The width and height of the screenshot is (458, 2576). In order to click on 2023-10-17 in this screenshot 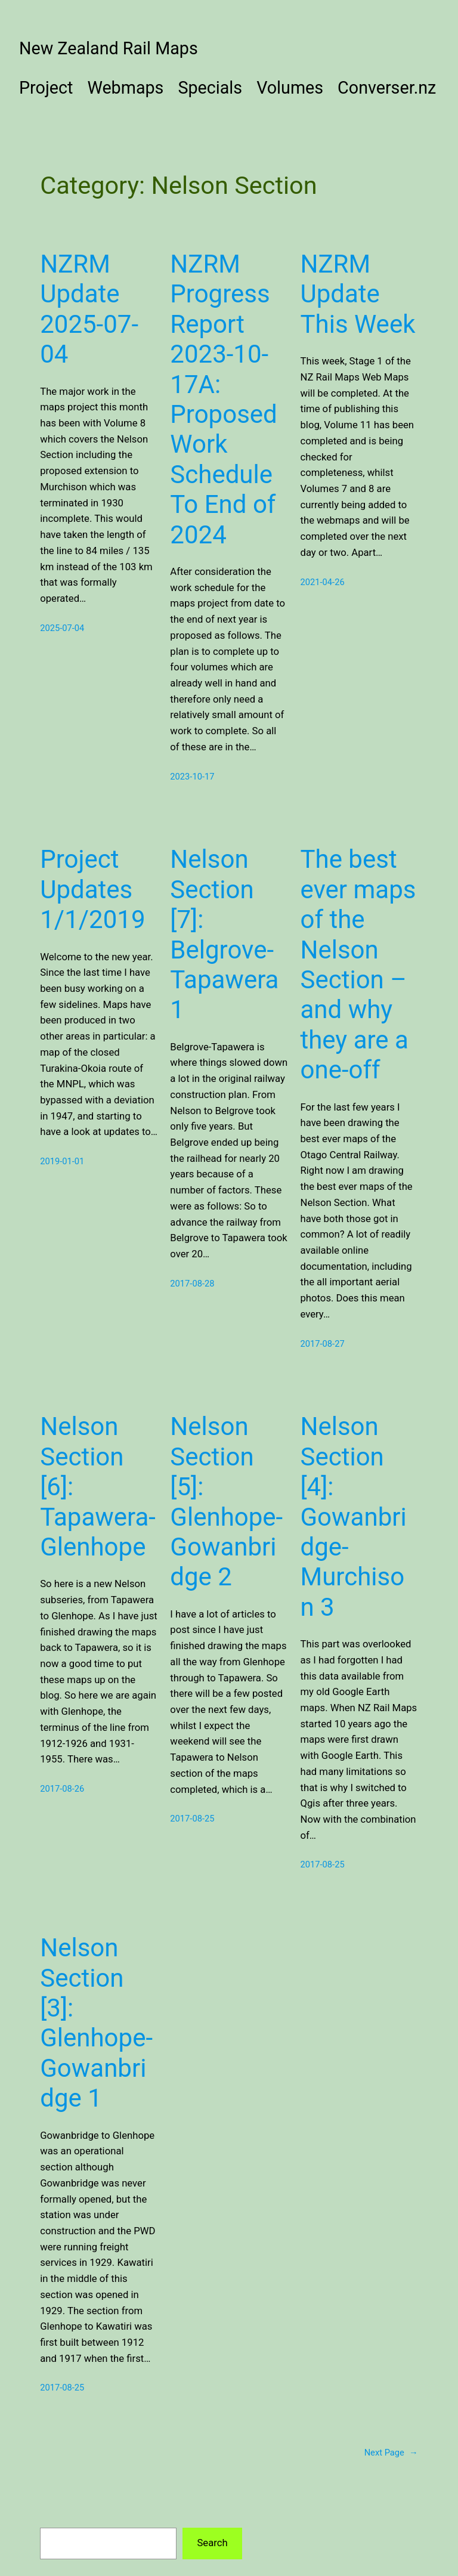, I will do `click(192, 776)`.